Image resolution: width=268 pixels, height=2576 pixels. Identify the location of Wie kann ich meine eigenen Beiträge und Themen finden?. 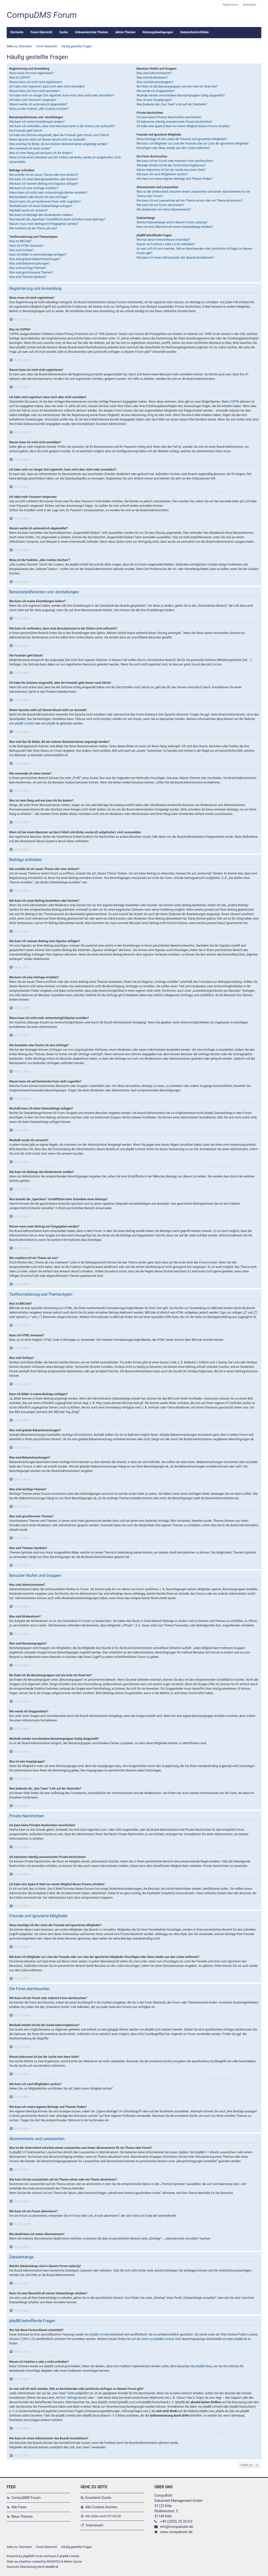
(175, 178).